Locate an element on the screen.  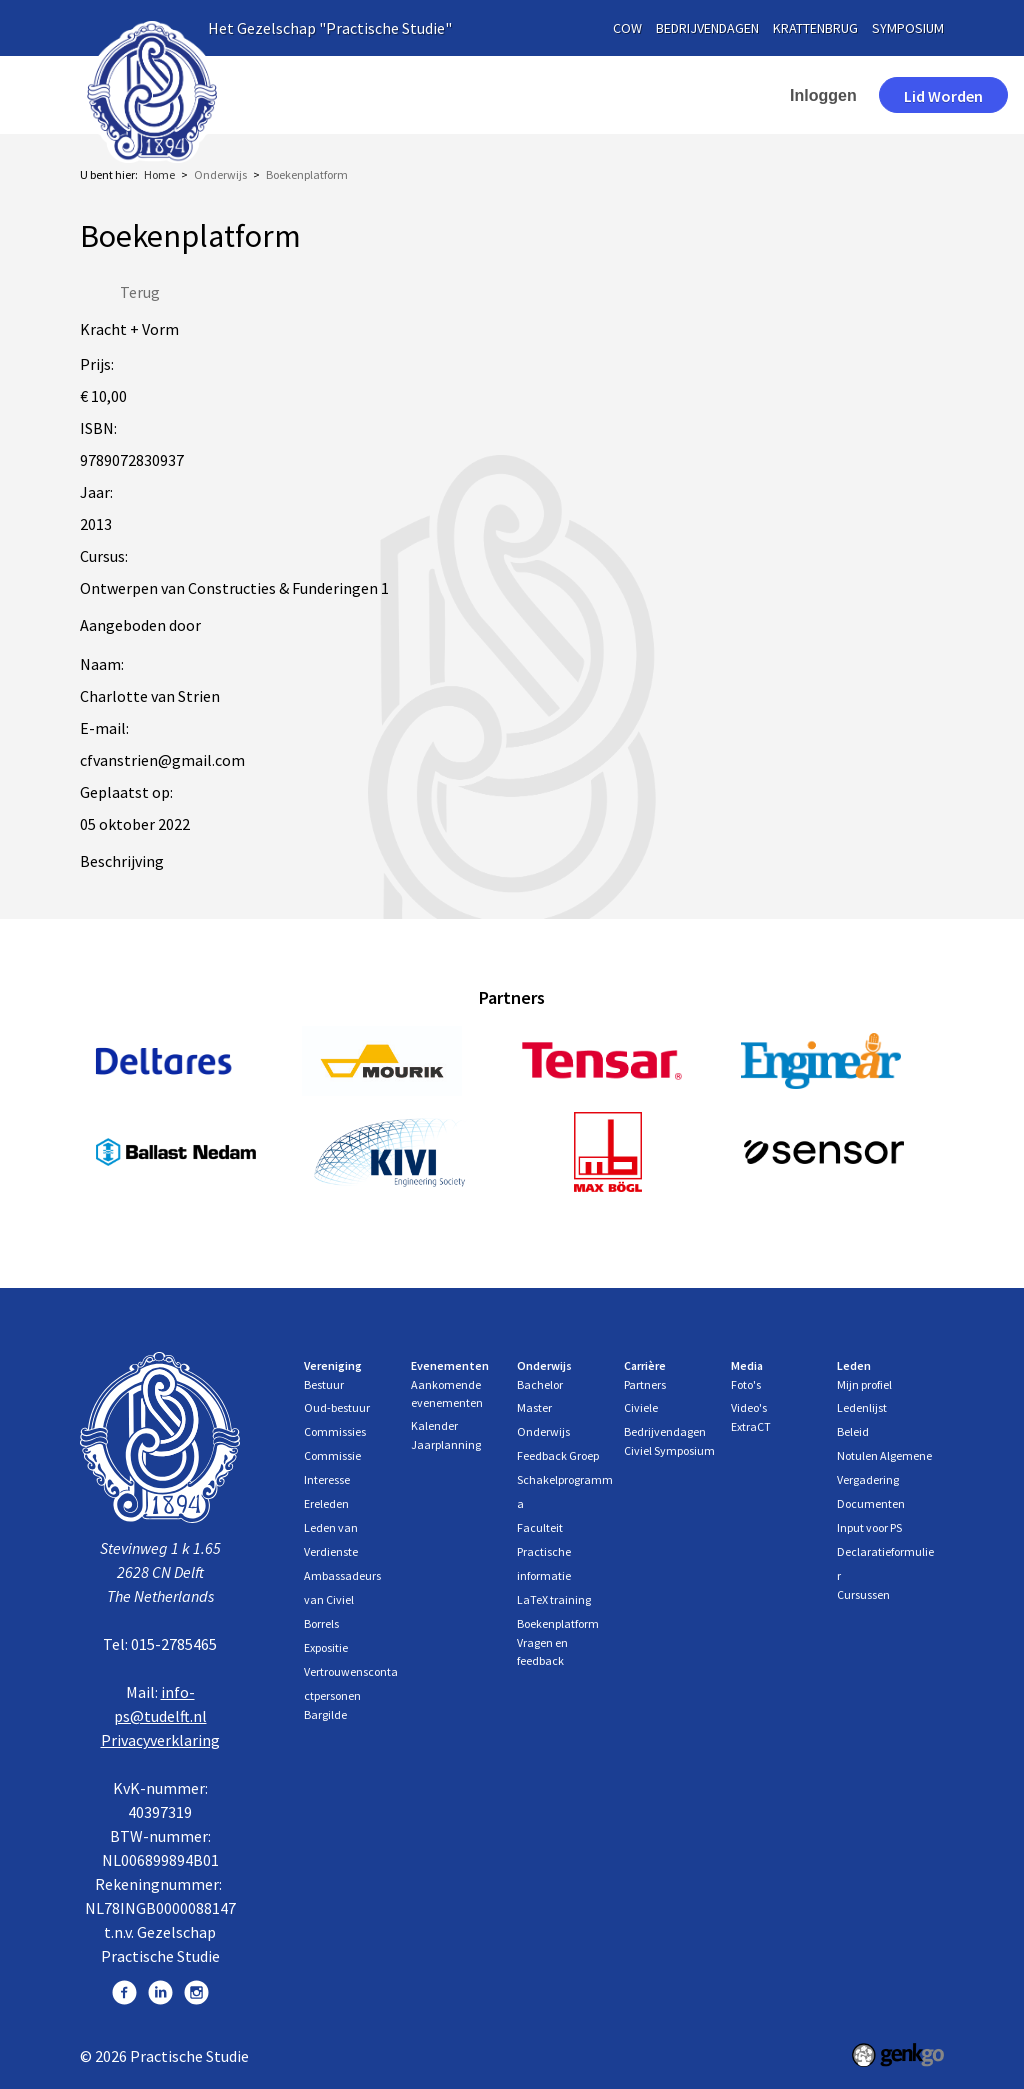
Aankomende evenementen is located at coordinates (447, 1393).